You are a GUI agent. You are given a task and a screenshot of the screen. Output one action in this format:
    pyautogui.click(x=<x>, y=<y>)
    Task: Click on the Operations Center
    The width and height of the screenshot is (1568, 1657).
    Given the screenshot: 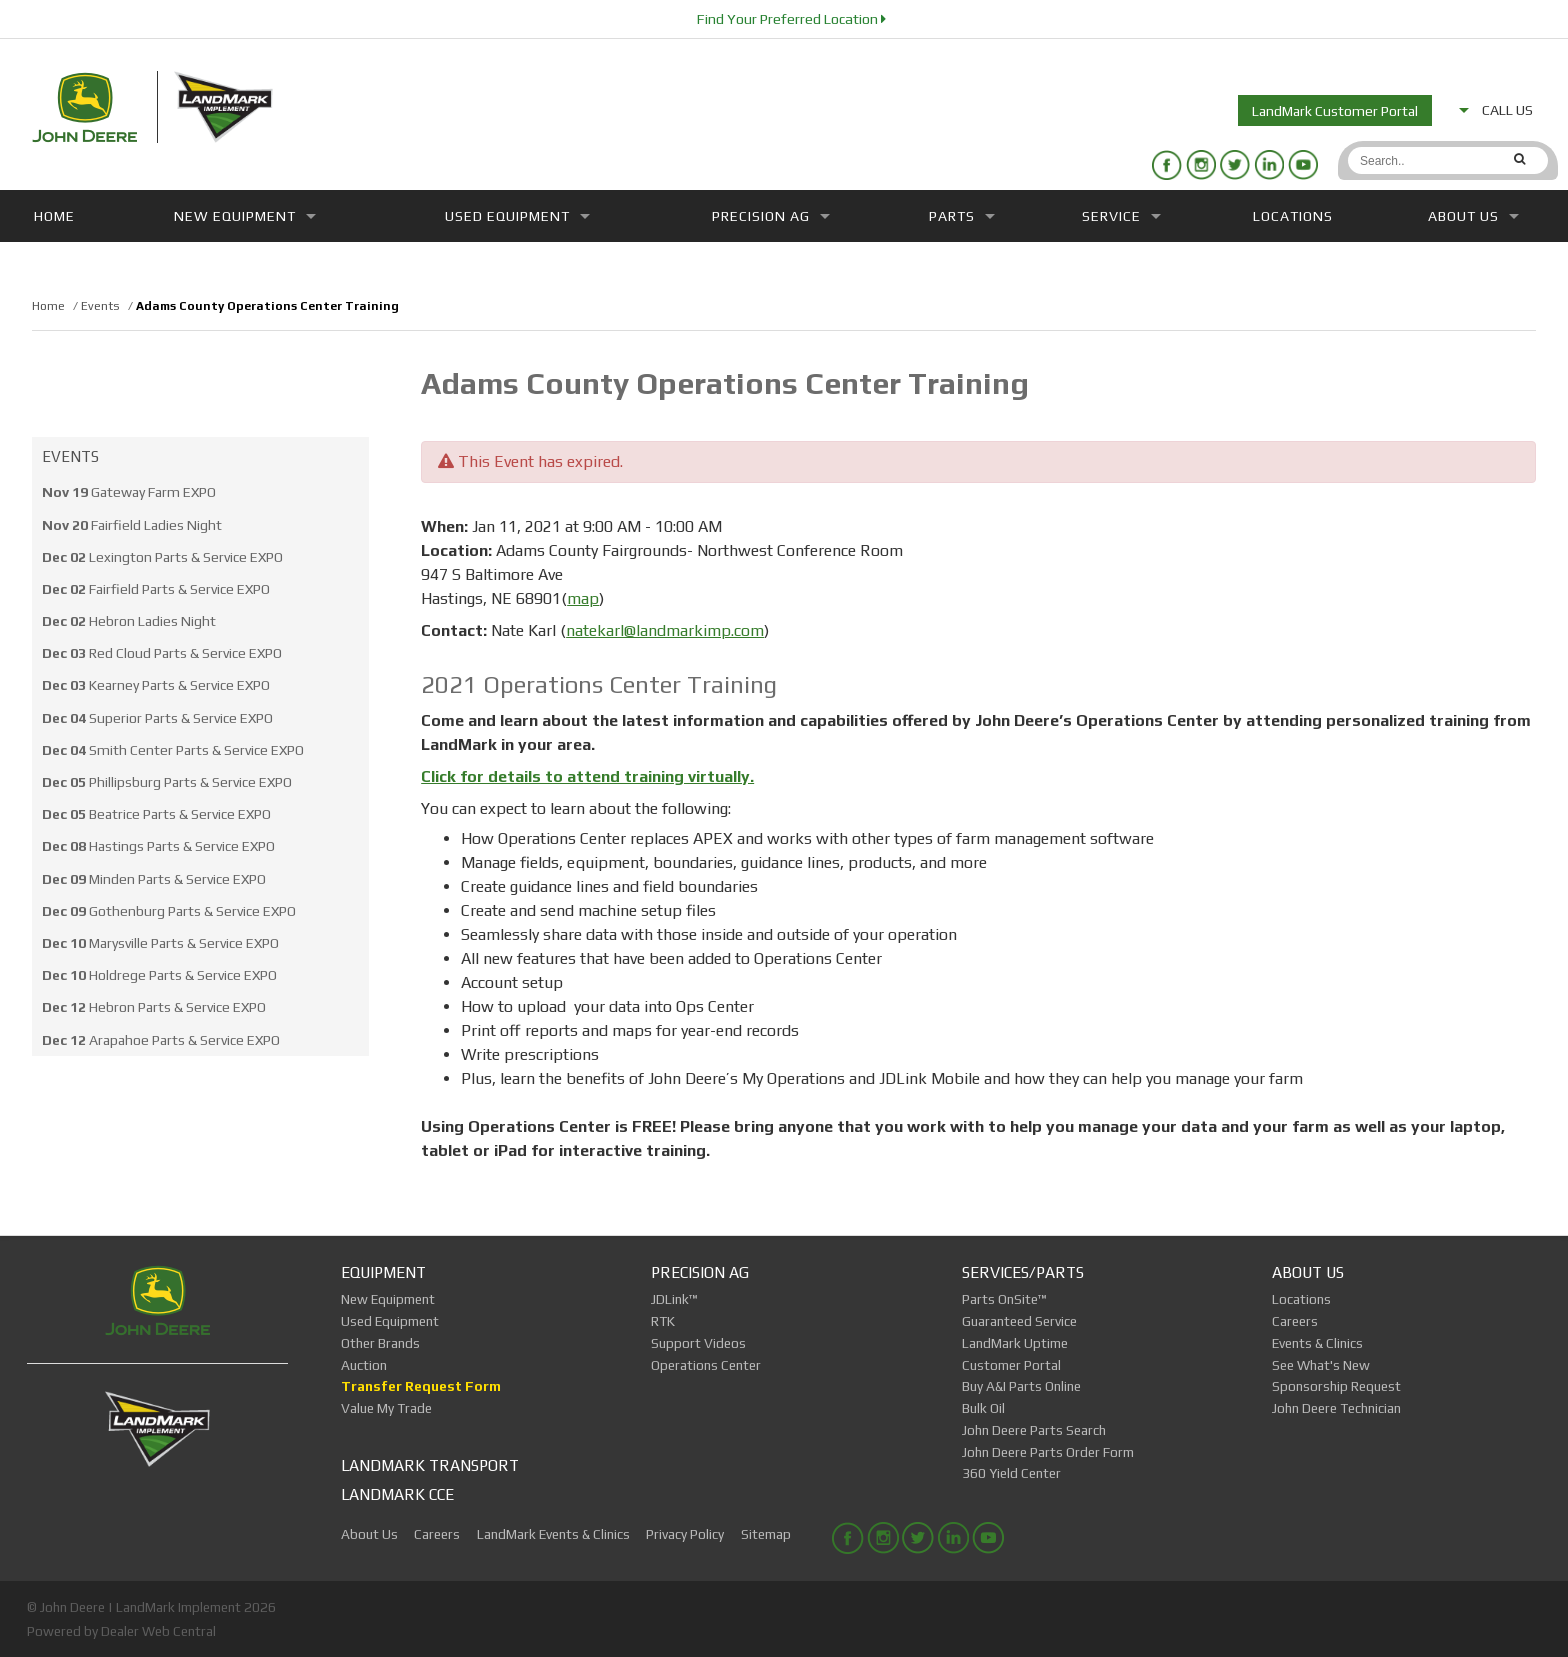 What is the action you would take?
    pyautogui.click(x=706, y=1365)
    